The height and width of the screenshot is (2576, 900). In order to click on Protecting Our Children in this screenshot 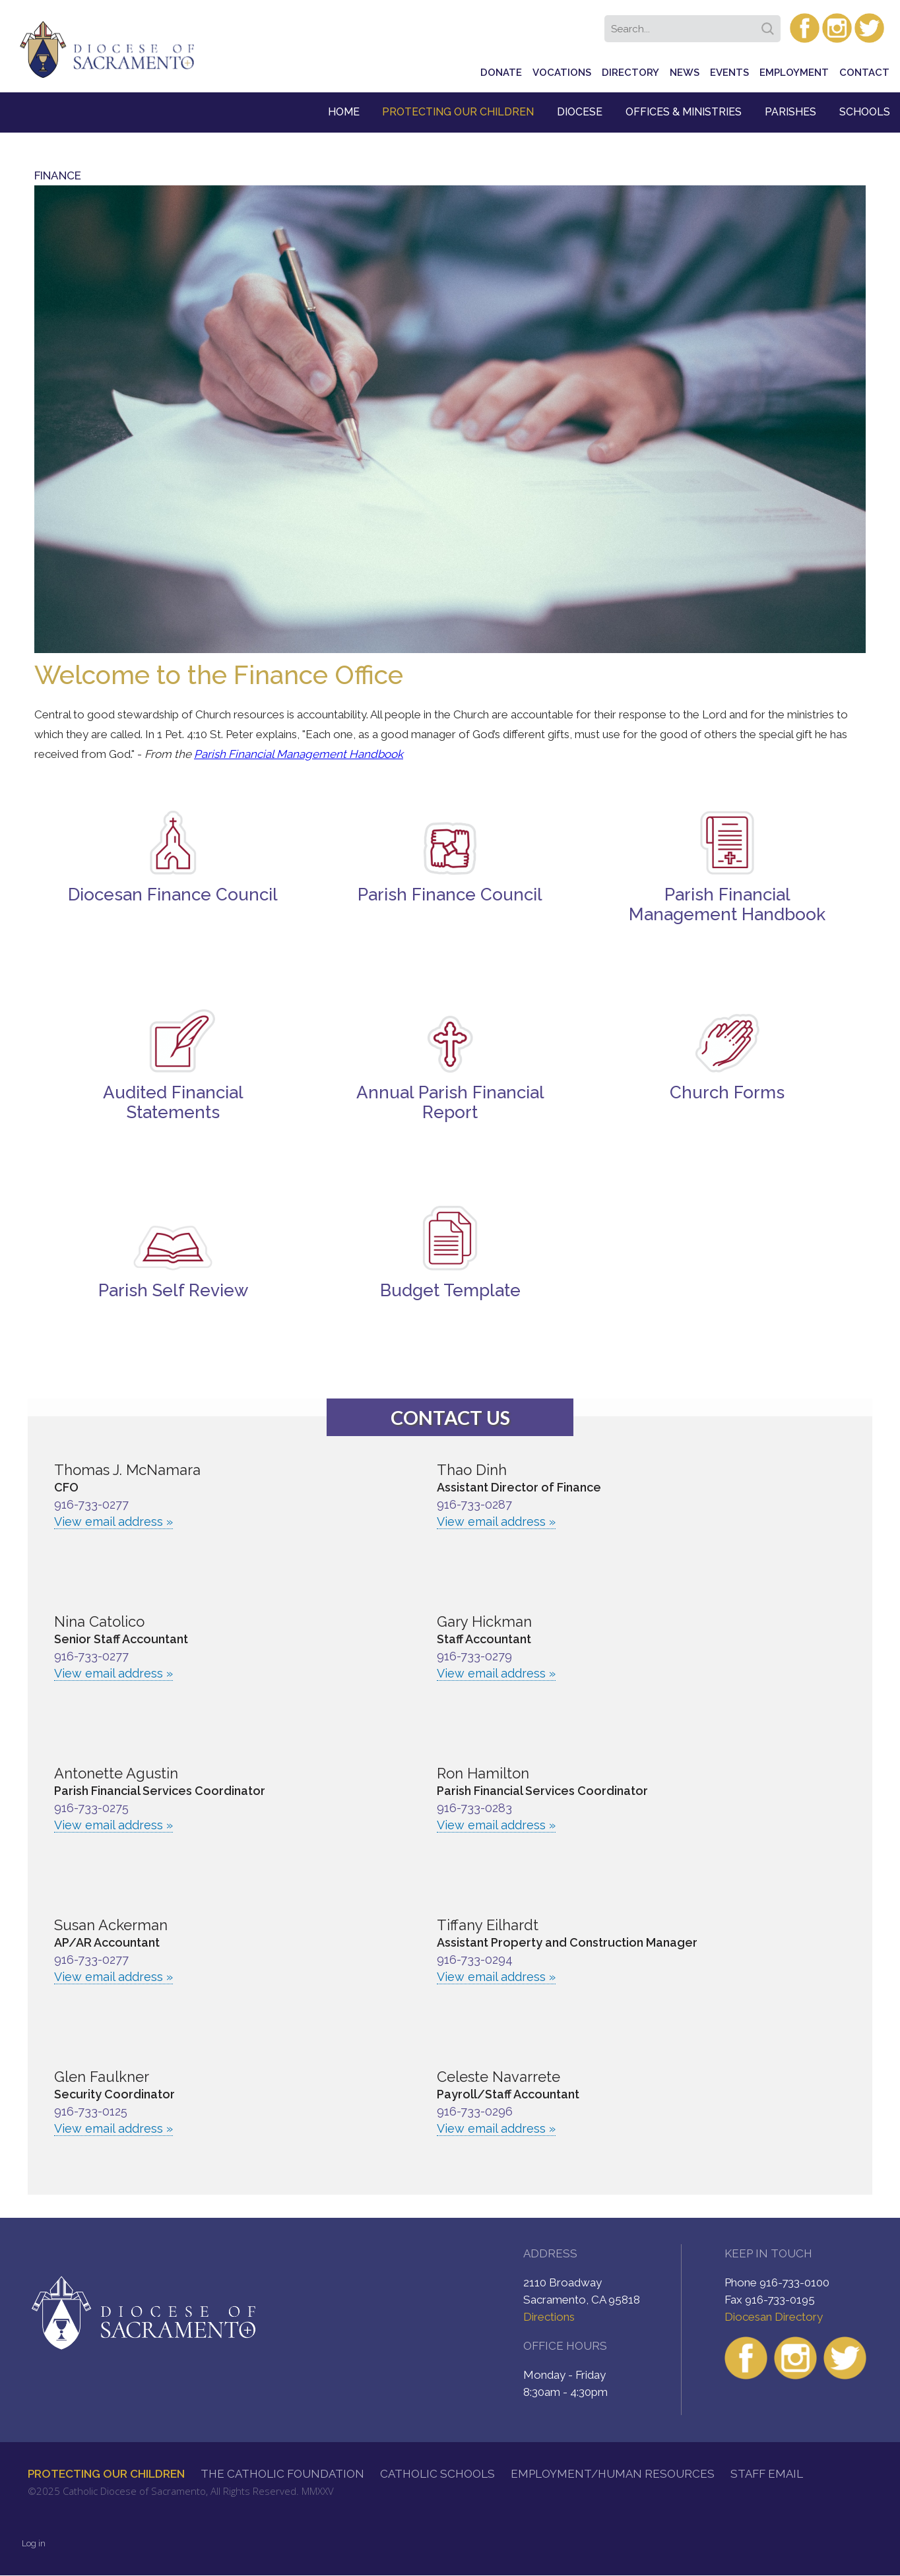, I will do `click(458, 112)`.